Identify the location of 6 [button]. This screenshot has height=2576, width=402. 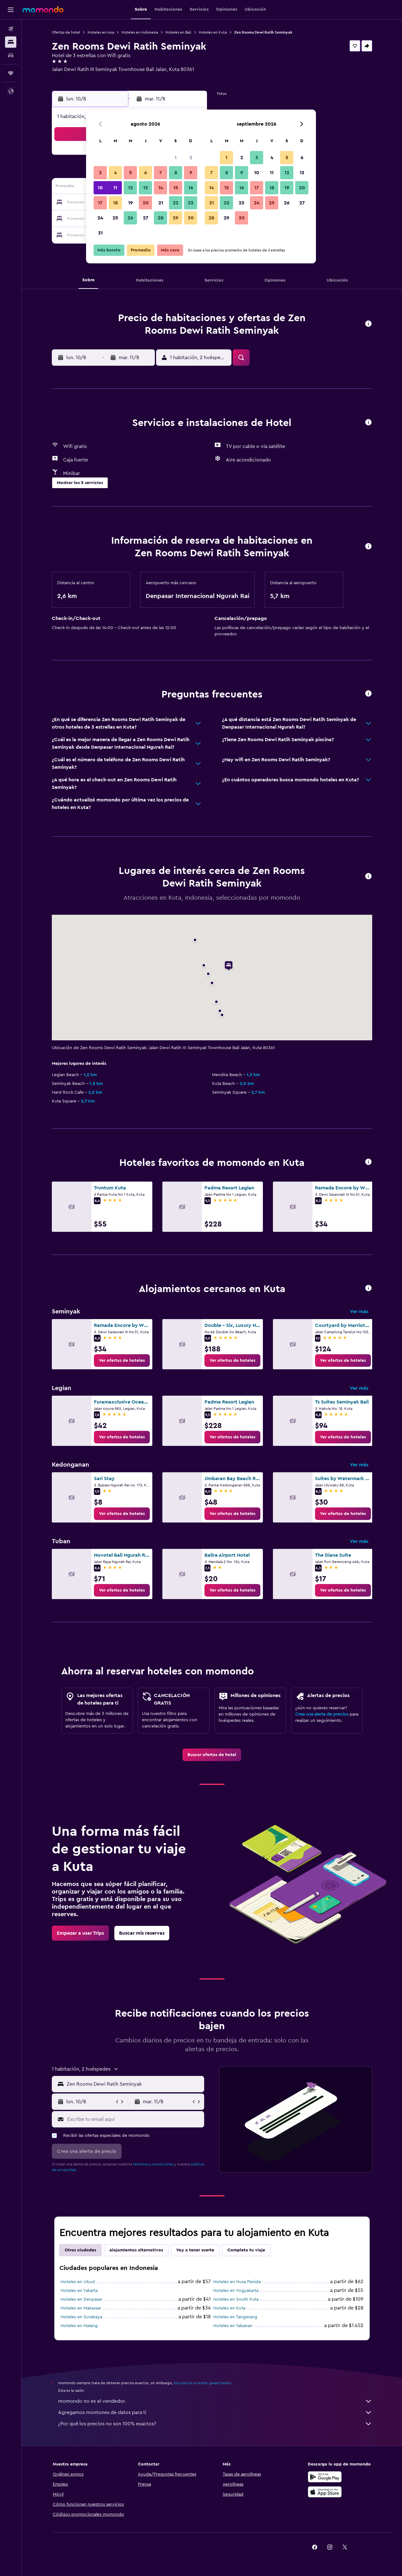
(145, 172).